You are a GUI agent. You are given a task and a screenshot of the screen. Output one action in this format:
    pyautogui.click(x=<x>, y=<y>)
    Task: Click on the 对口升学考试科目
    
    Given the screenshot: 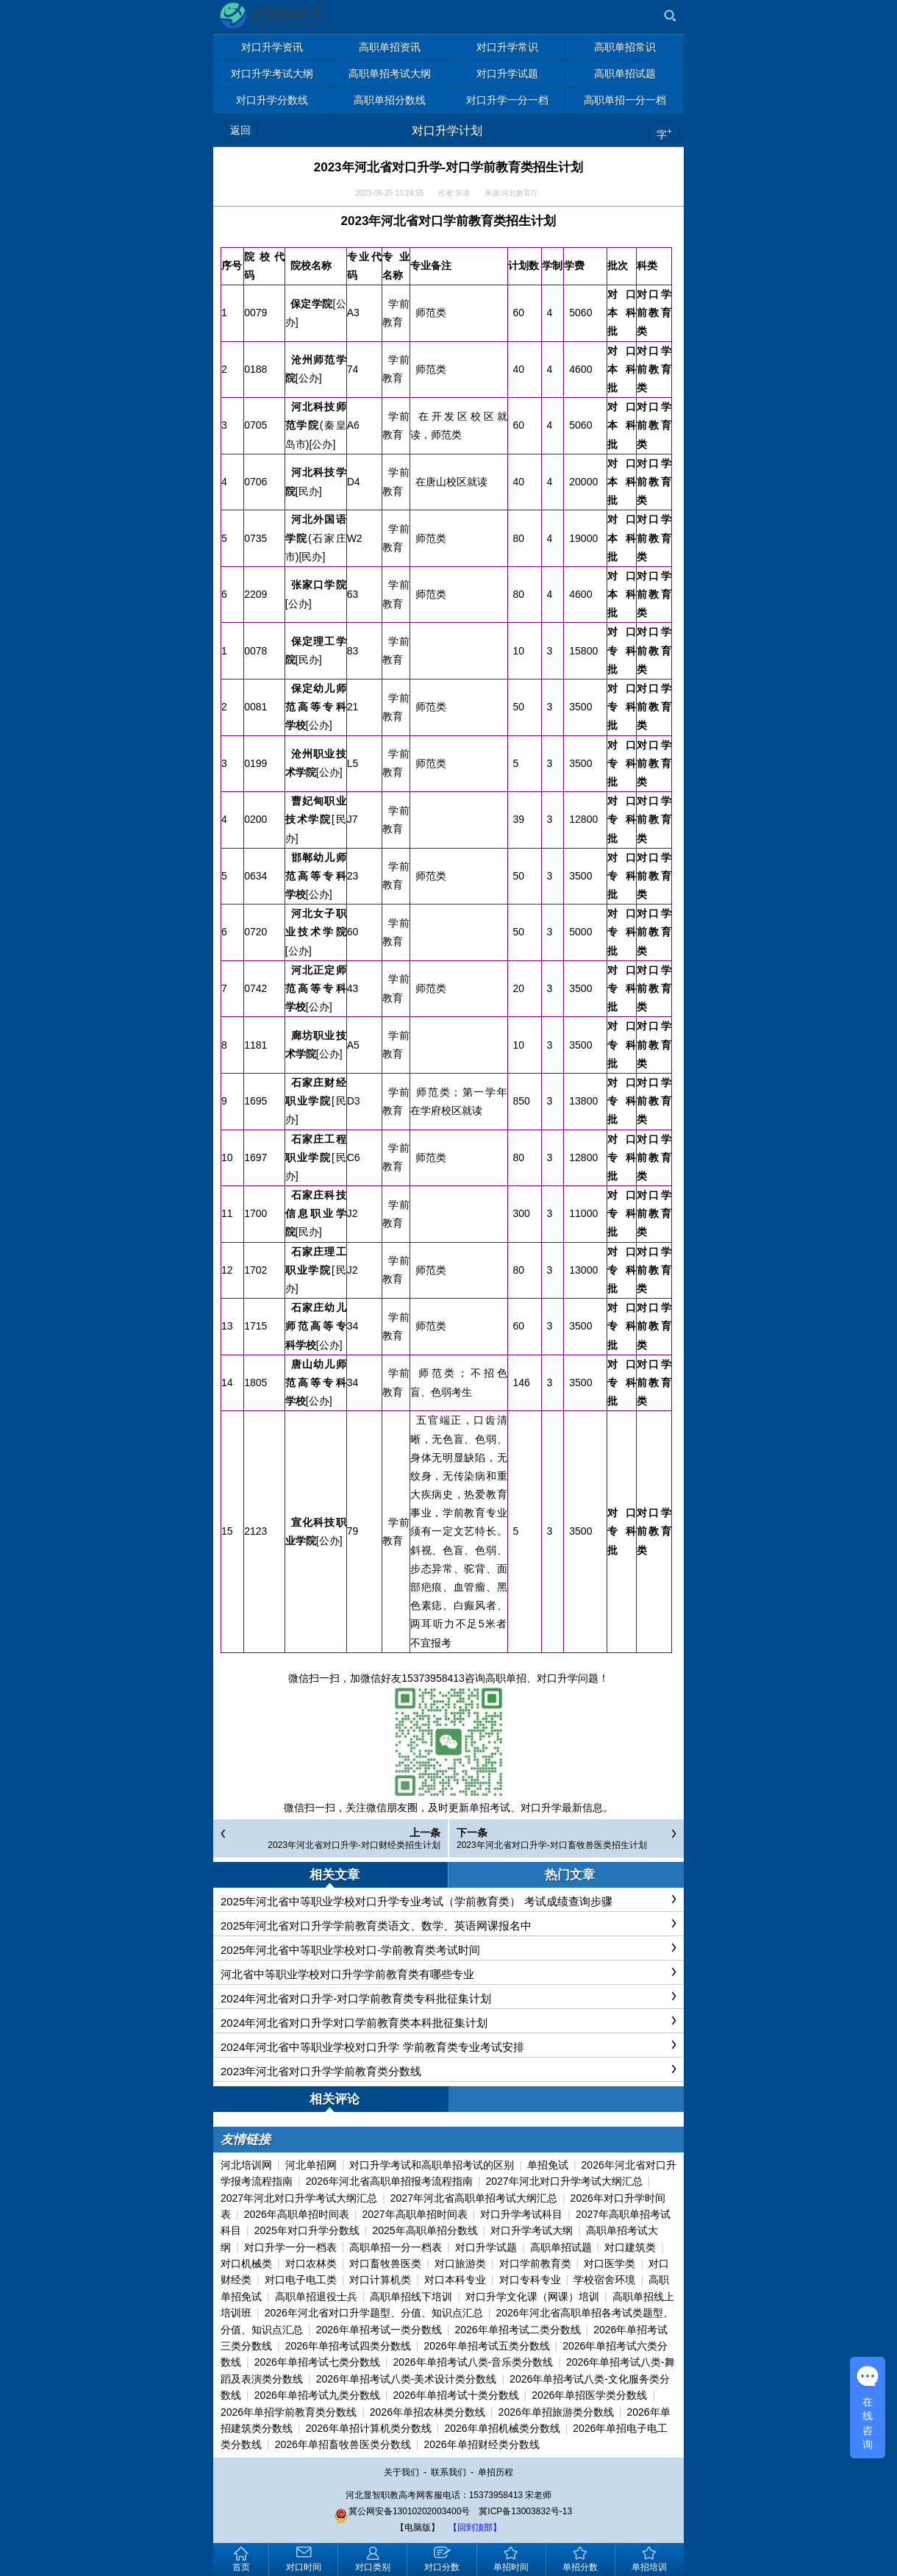 What is the action you would take?
    pyautogui.click(x=521, y=2214)
    